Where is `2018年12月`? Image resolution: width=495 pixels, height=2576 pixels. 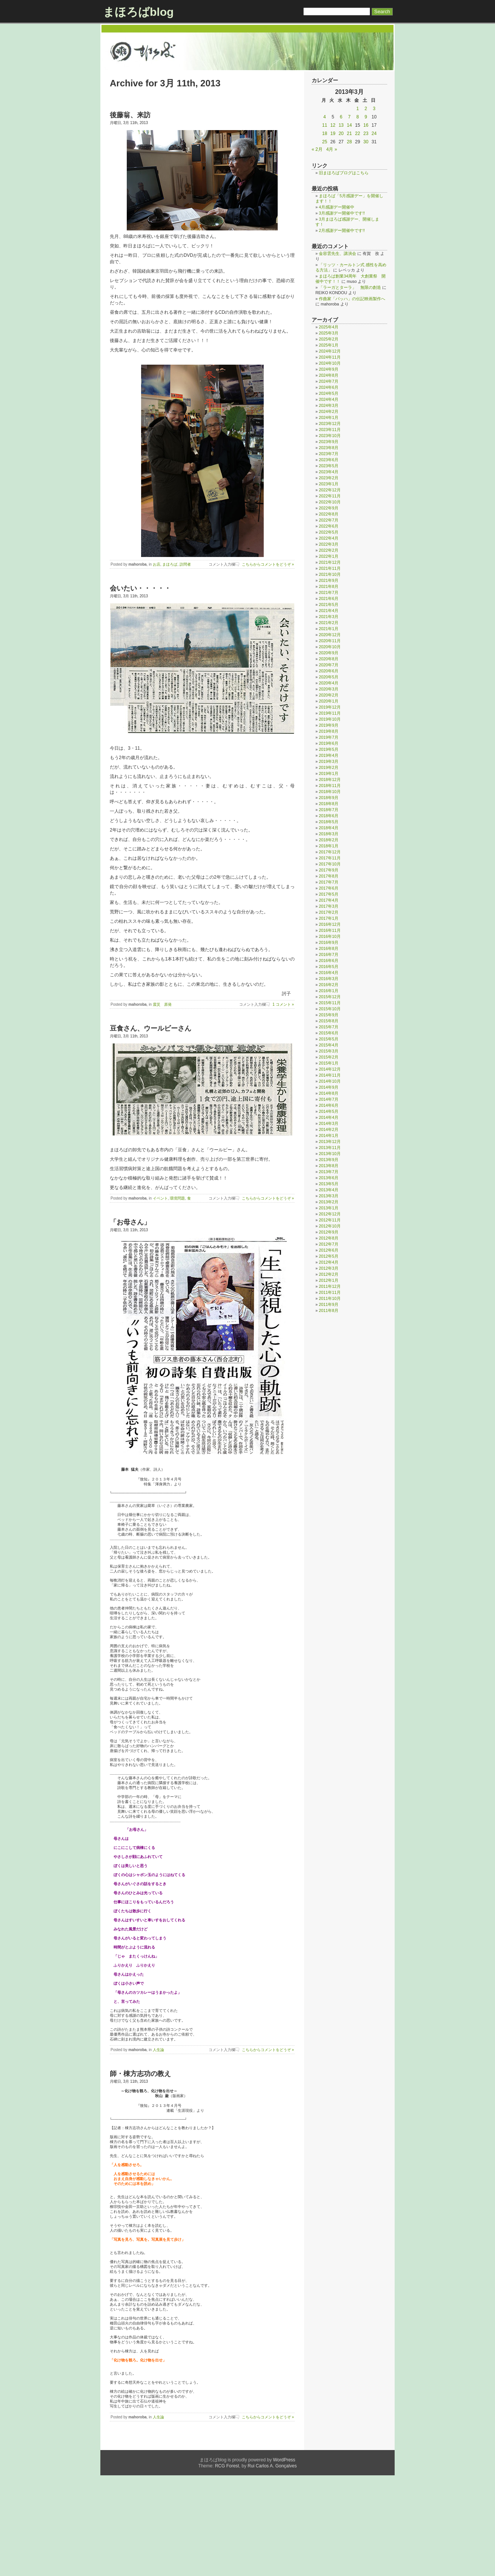 2018年12月 is located at coordinates (330, 779).